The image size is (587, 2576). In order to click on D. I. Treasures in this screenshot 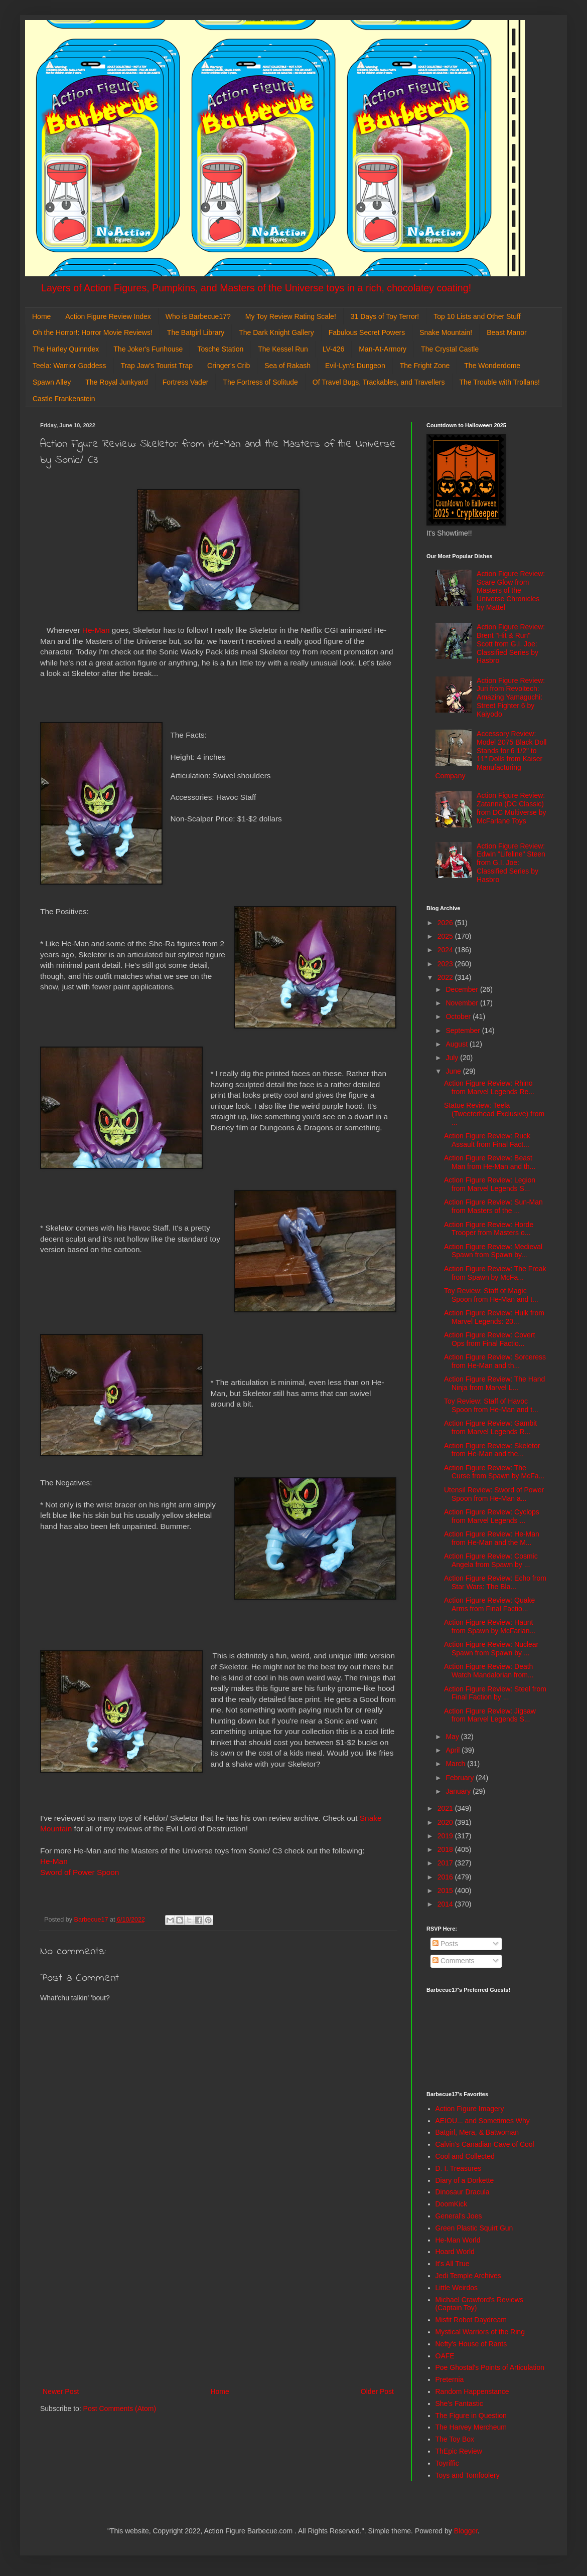, I will do `click(458, 2168)`.